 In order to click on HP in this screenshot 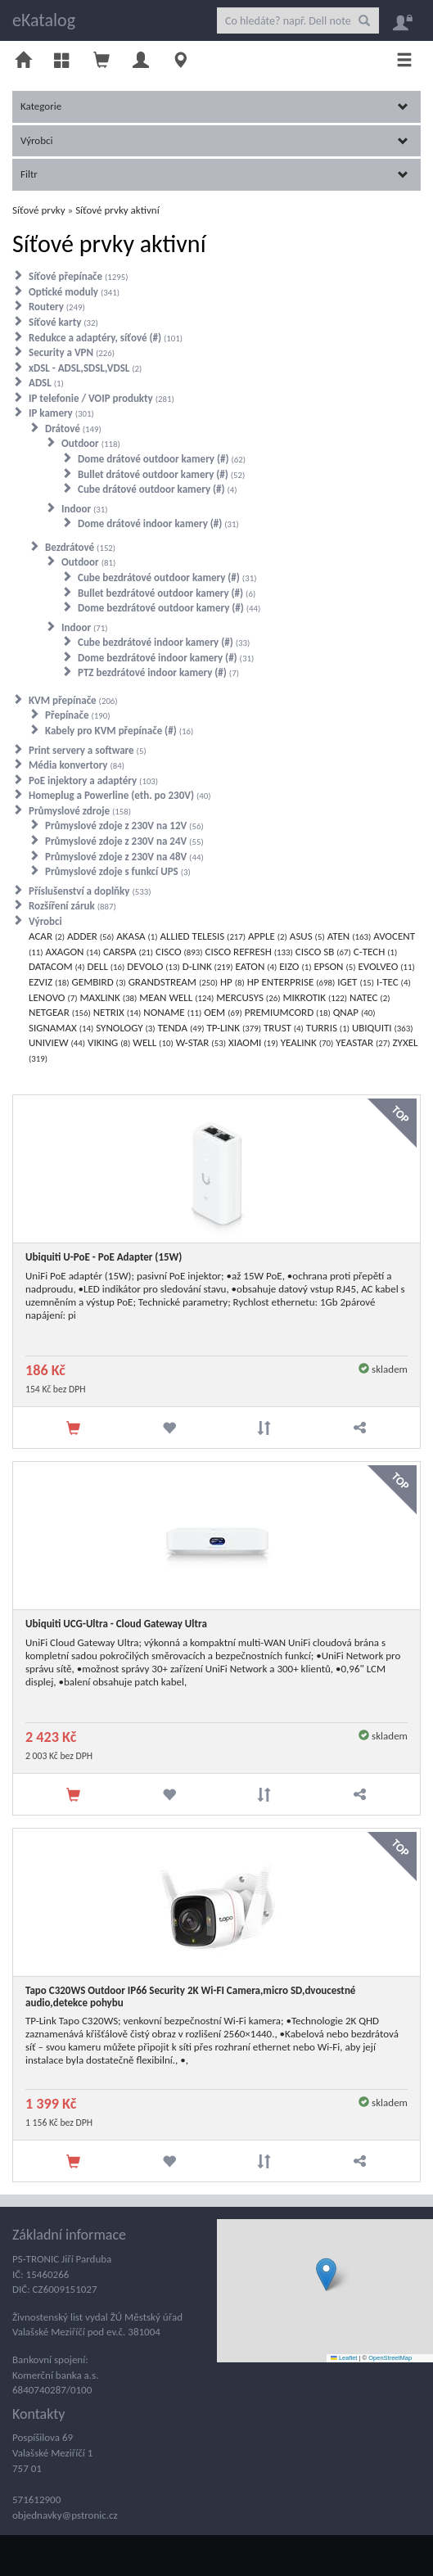, I will do `click(232, 982)`.